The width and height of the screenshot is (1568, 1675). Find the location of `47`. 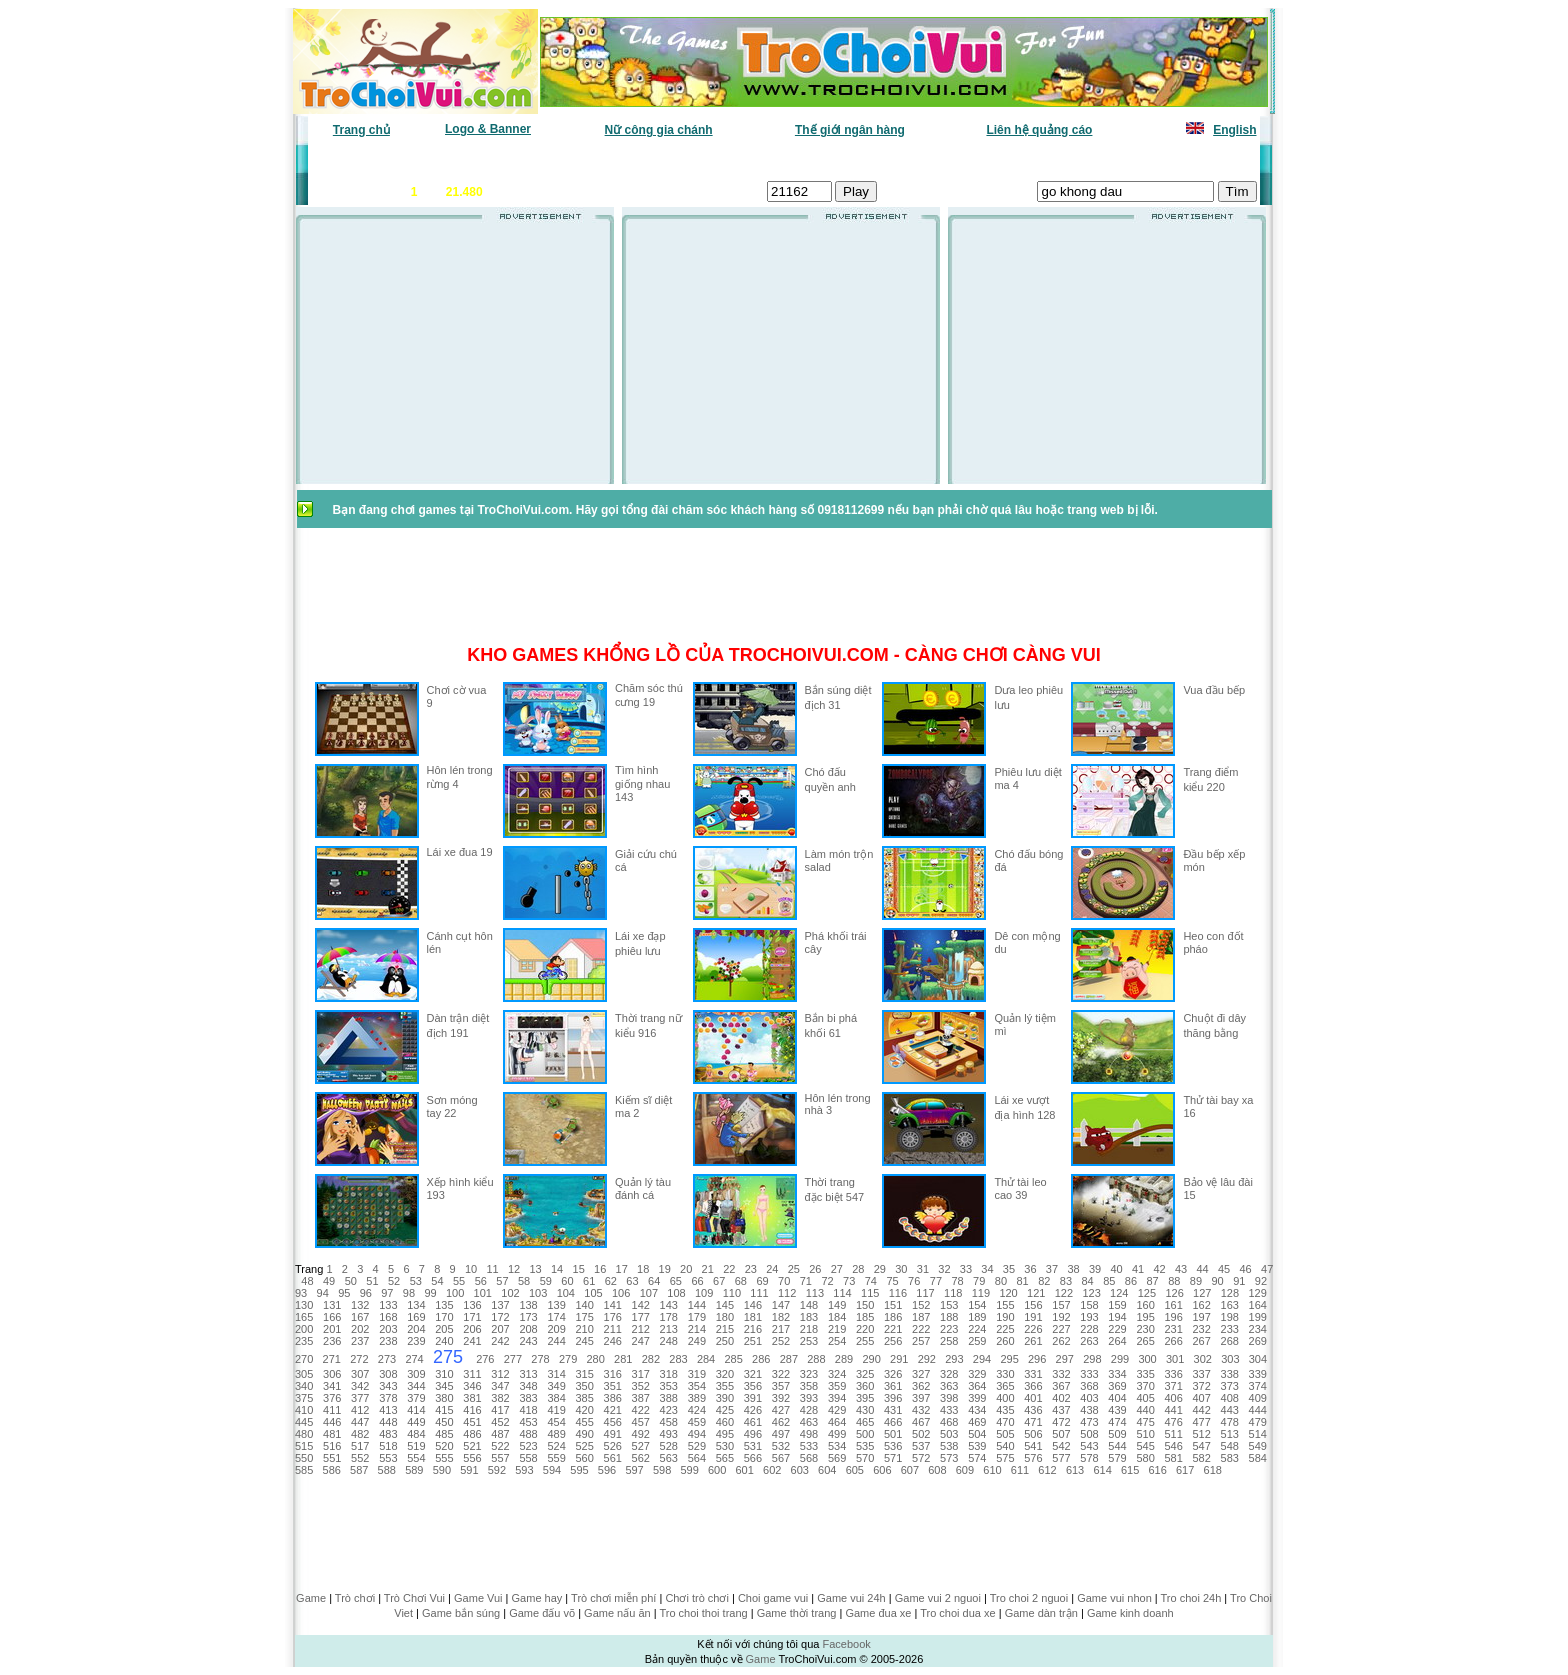

47 is located at coordinates (1267, 1269).